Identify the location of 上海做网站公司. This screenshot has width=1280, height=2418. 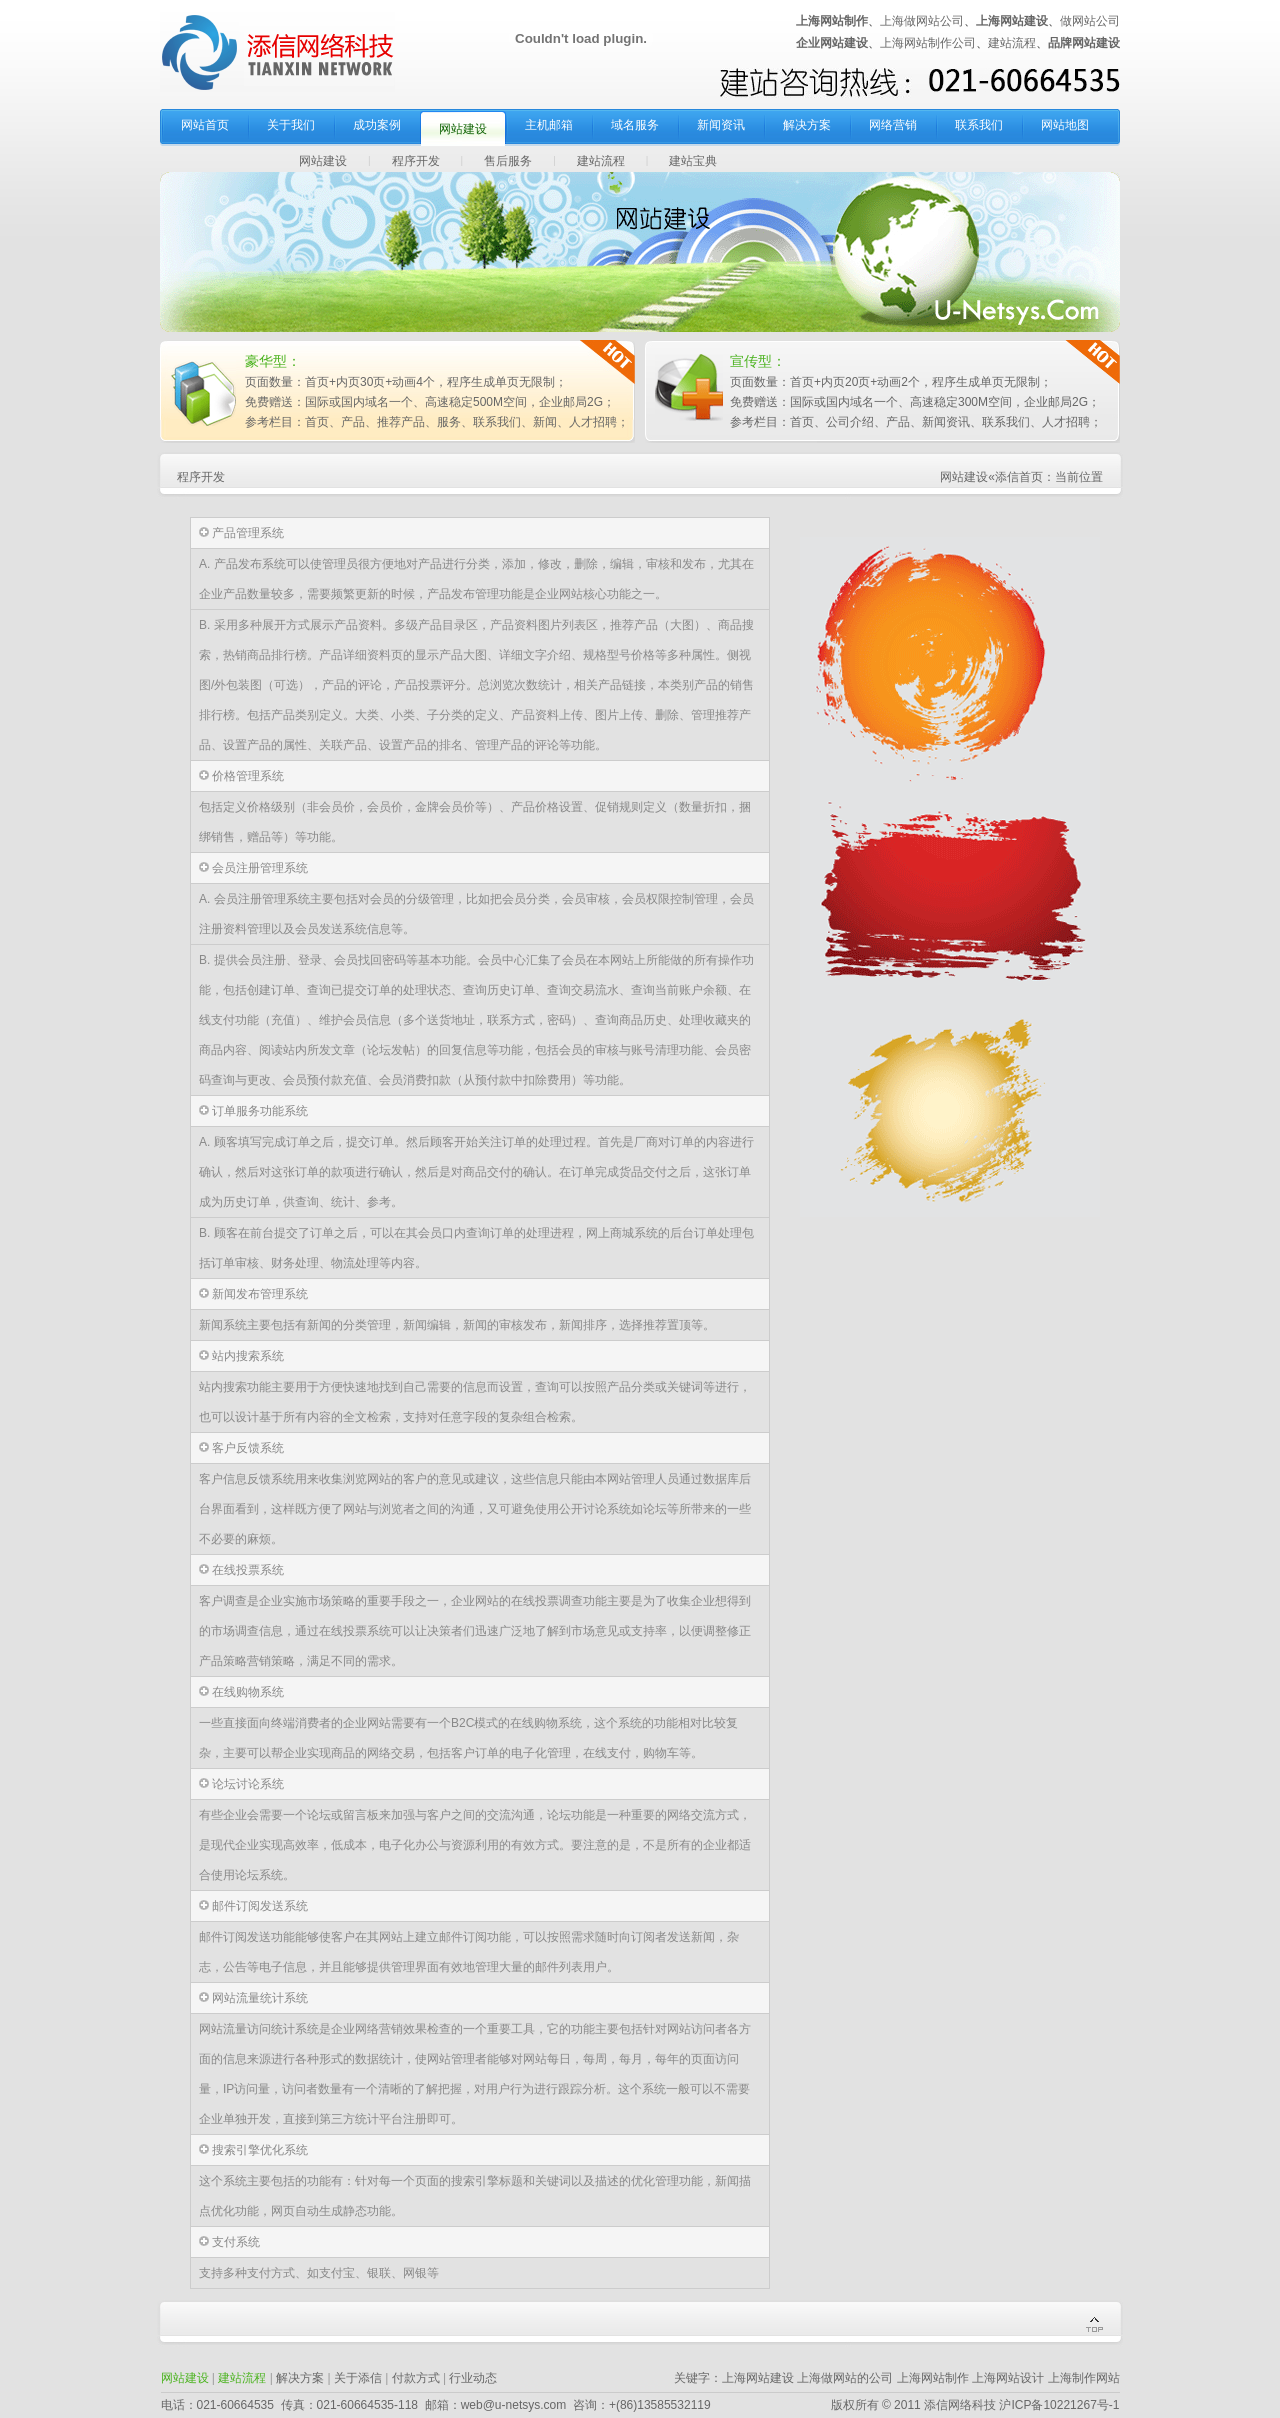
(922, 21).